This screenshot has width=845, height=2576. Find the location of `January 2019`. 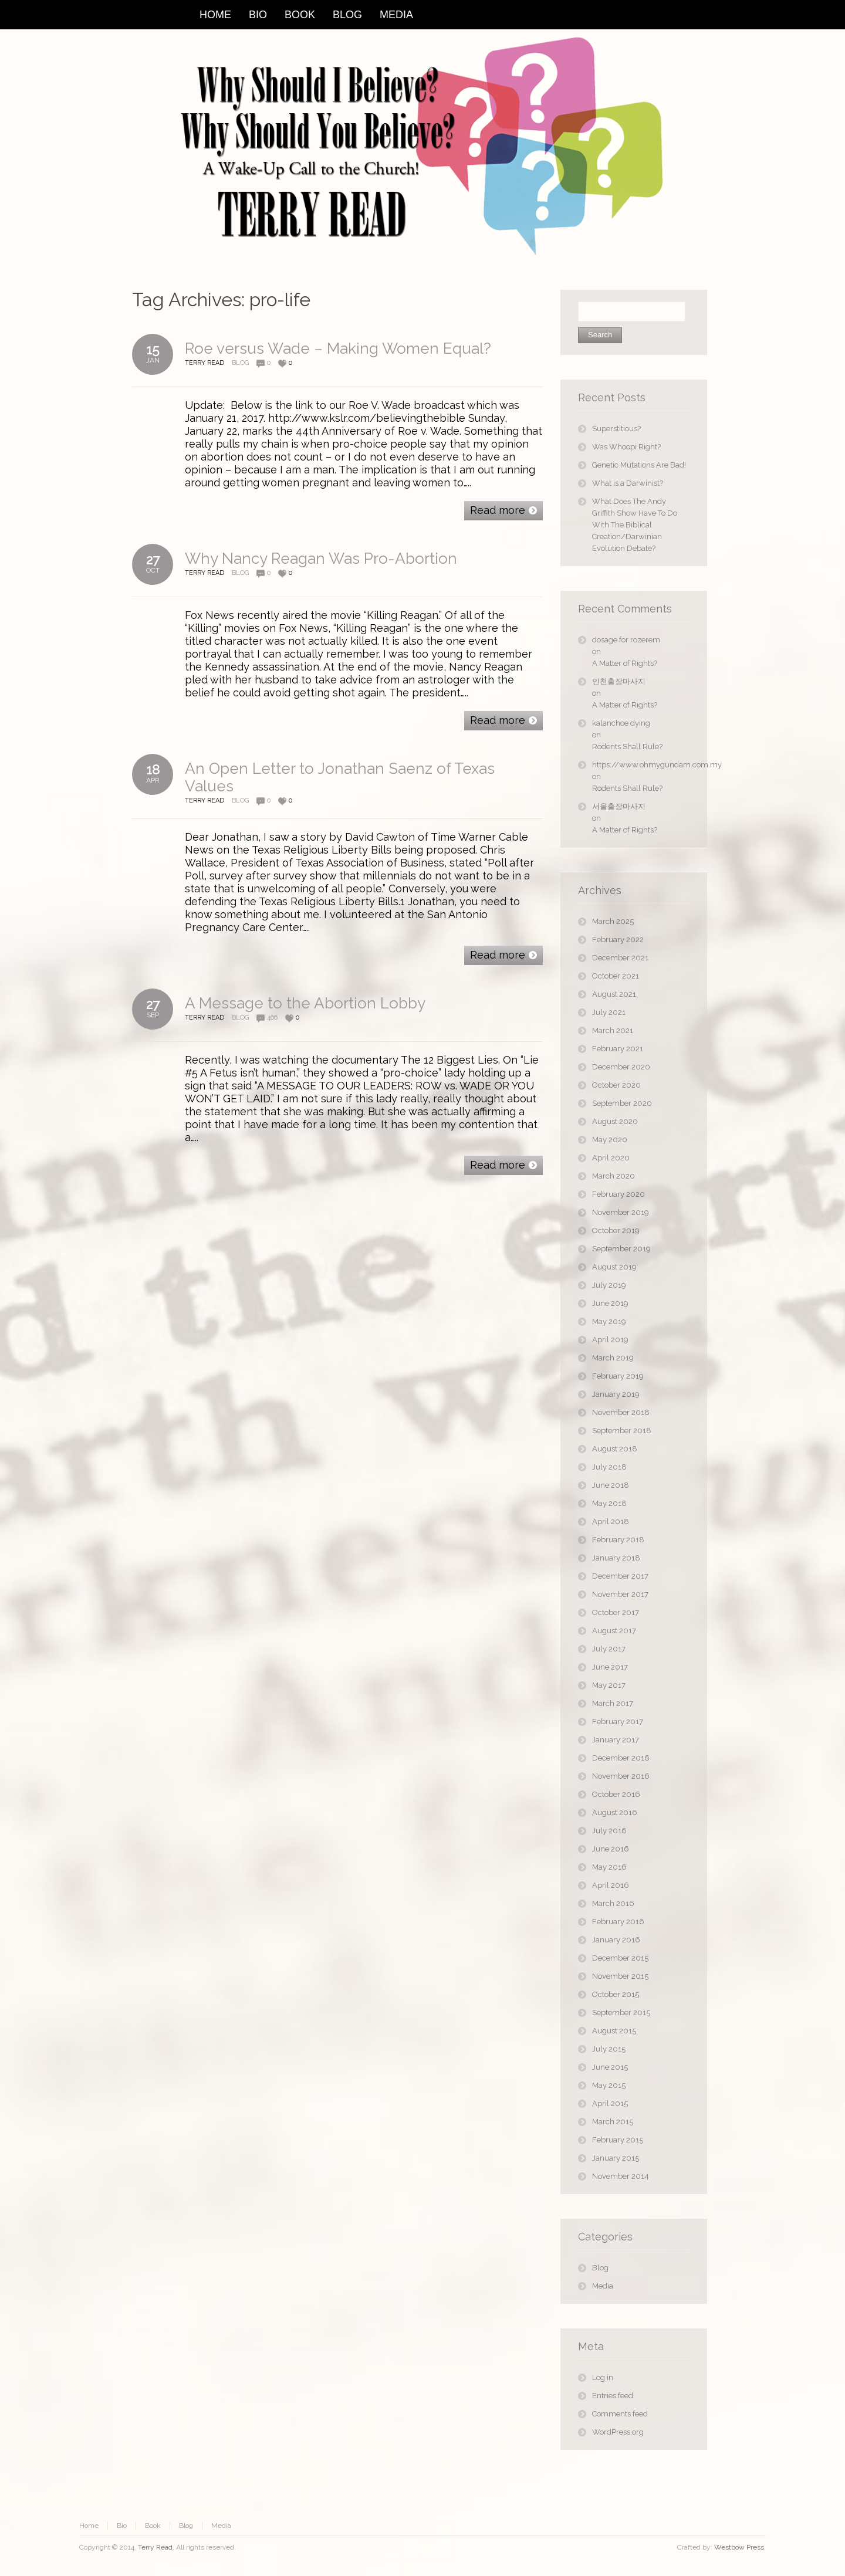

January 2019 is located at coordinates (616, 1394).